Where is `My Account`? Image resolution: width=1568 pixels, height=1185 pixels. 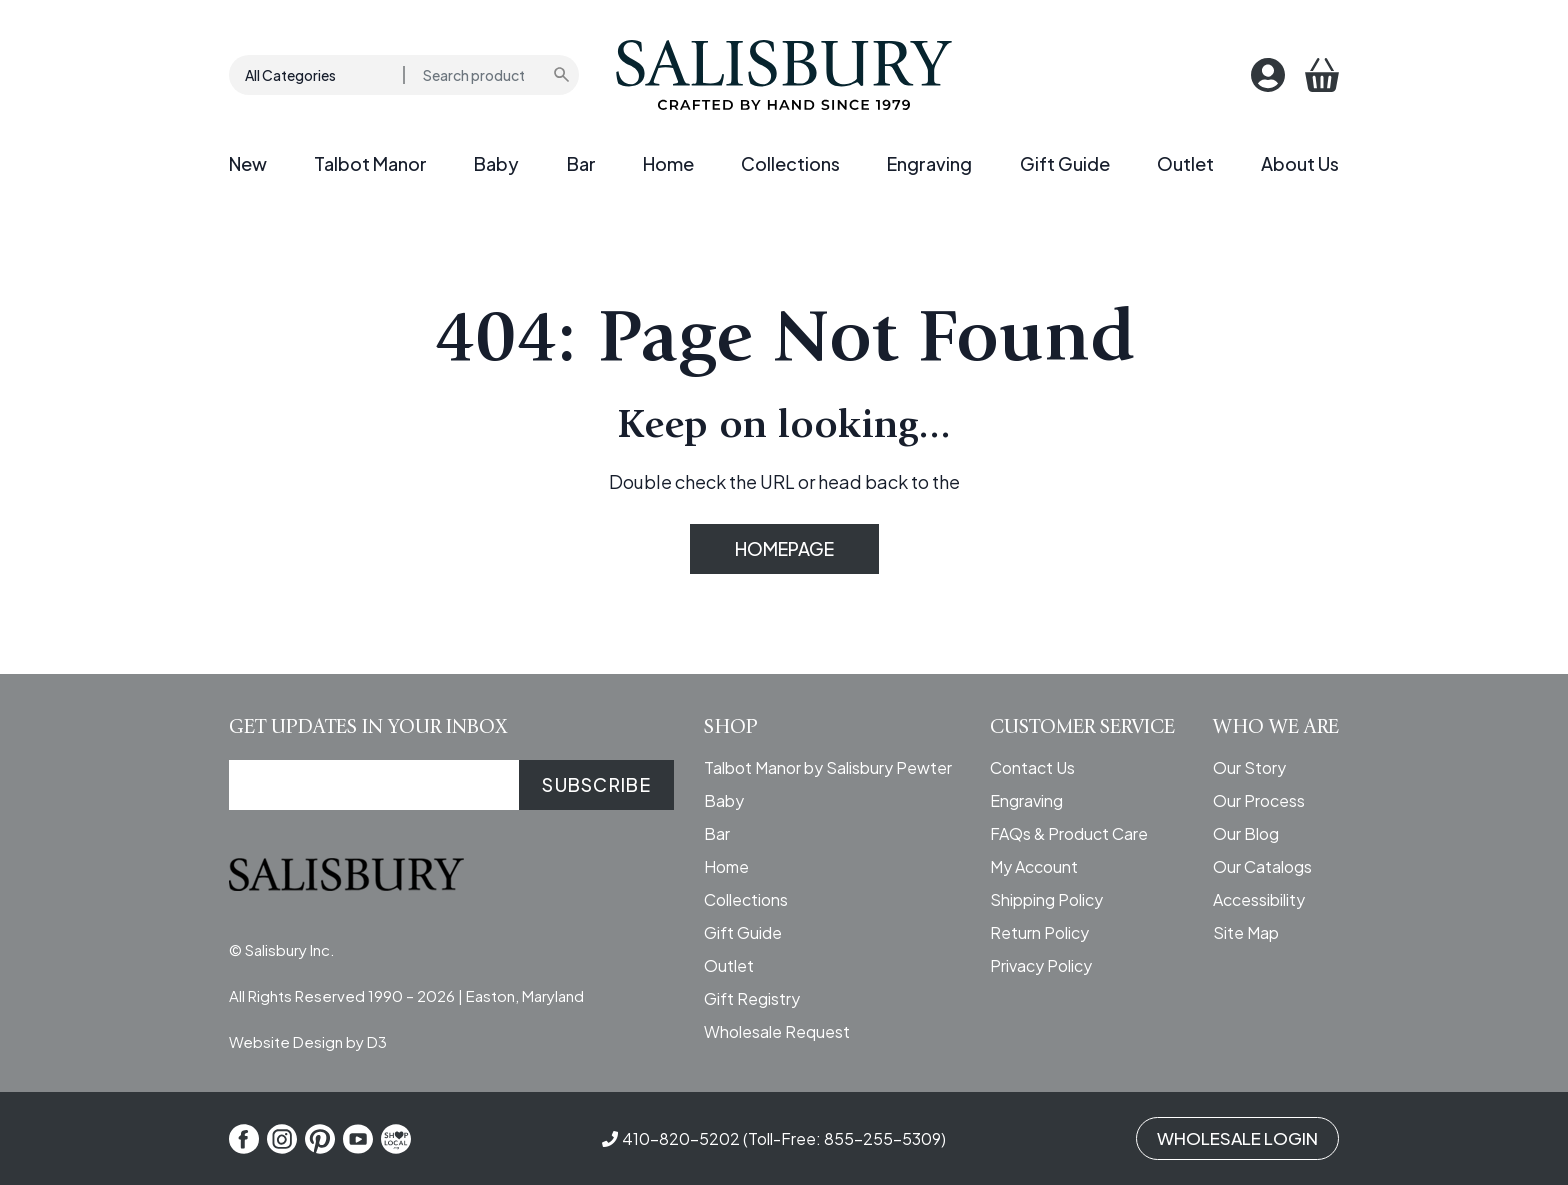
My Account is located at coordinates (1034, 866).